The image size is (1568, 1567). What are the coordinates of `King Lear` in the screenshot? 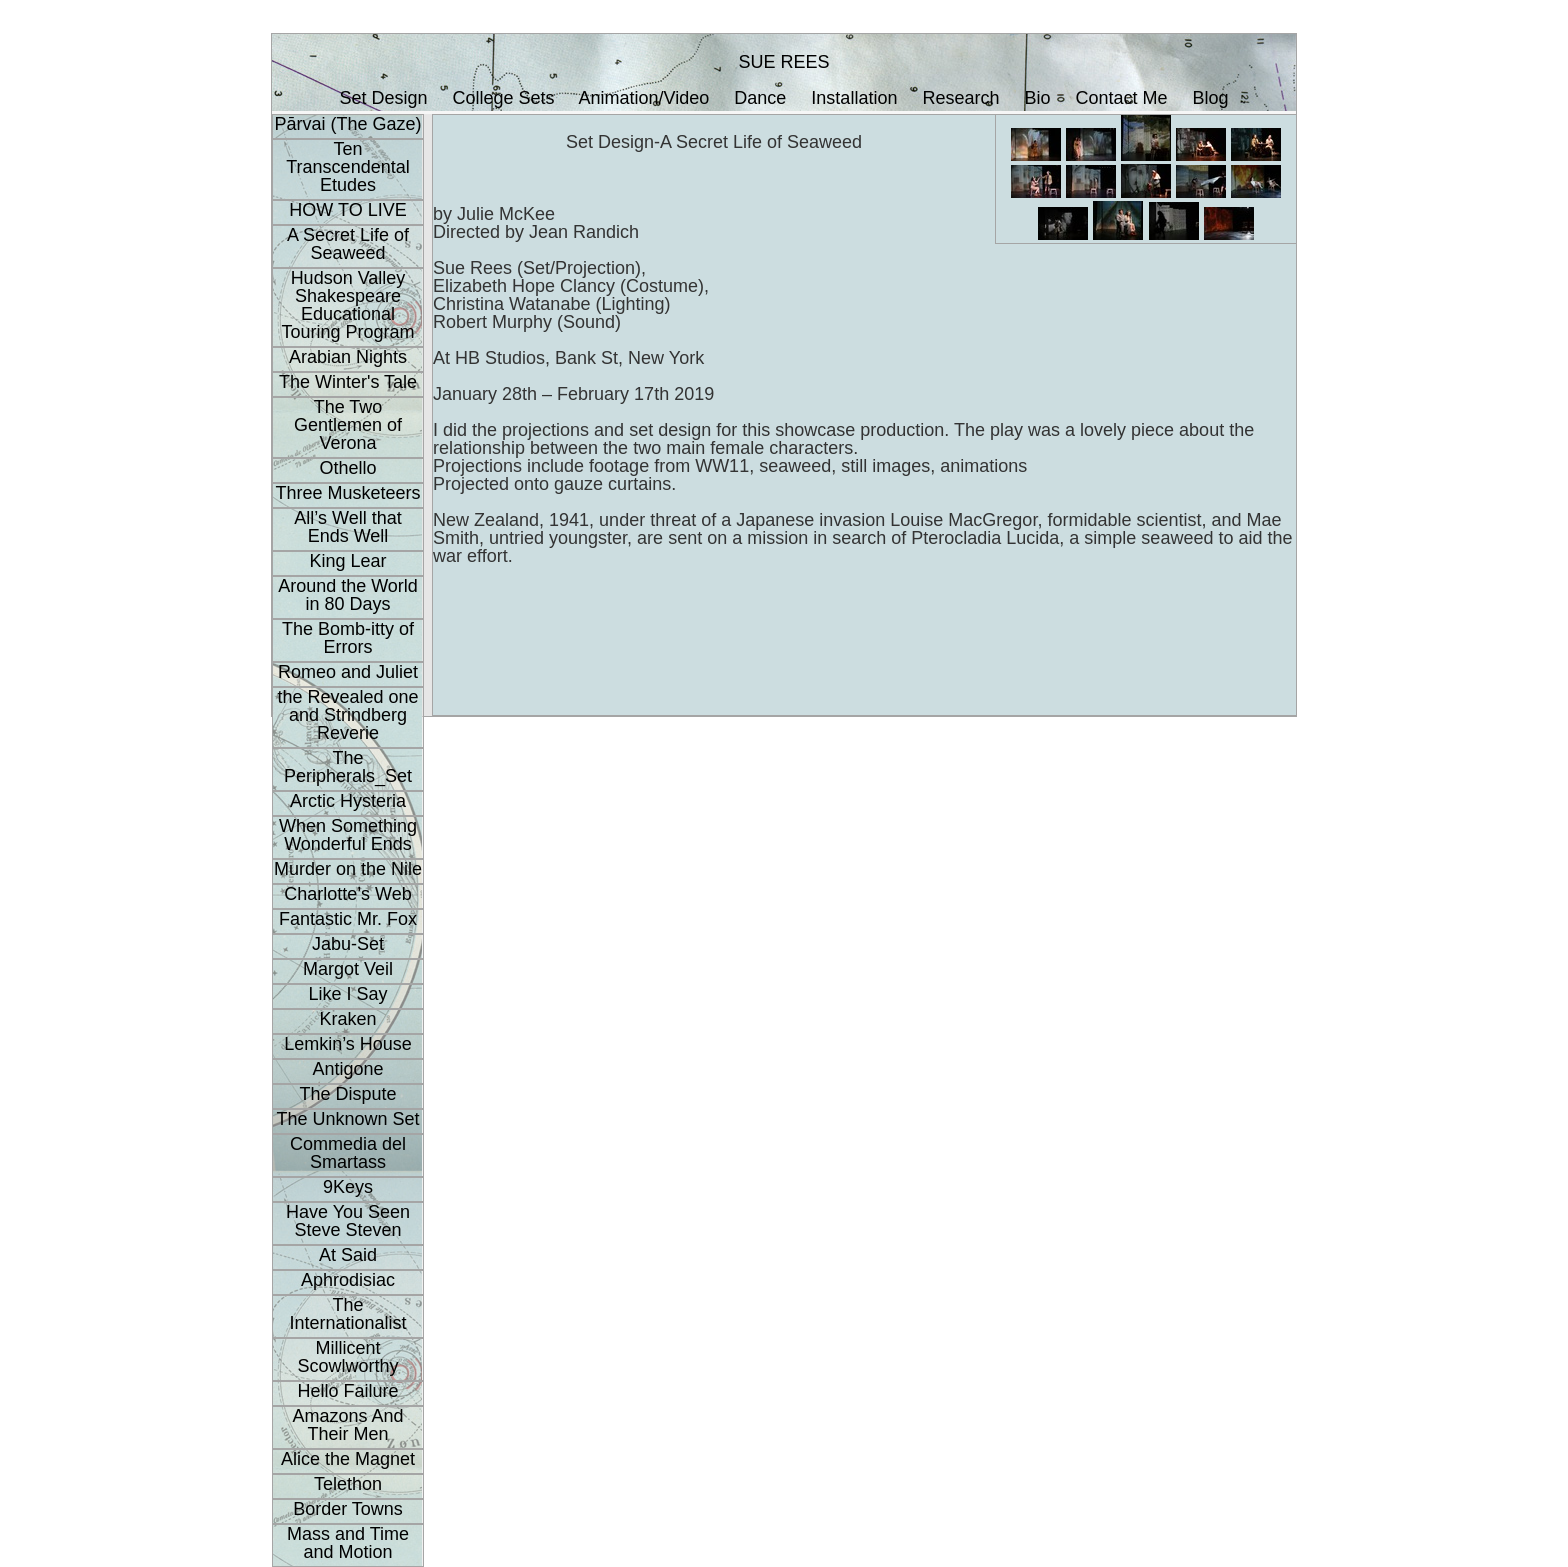 It's located at (347, 561).